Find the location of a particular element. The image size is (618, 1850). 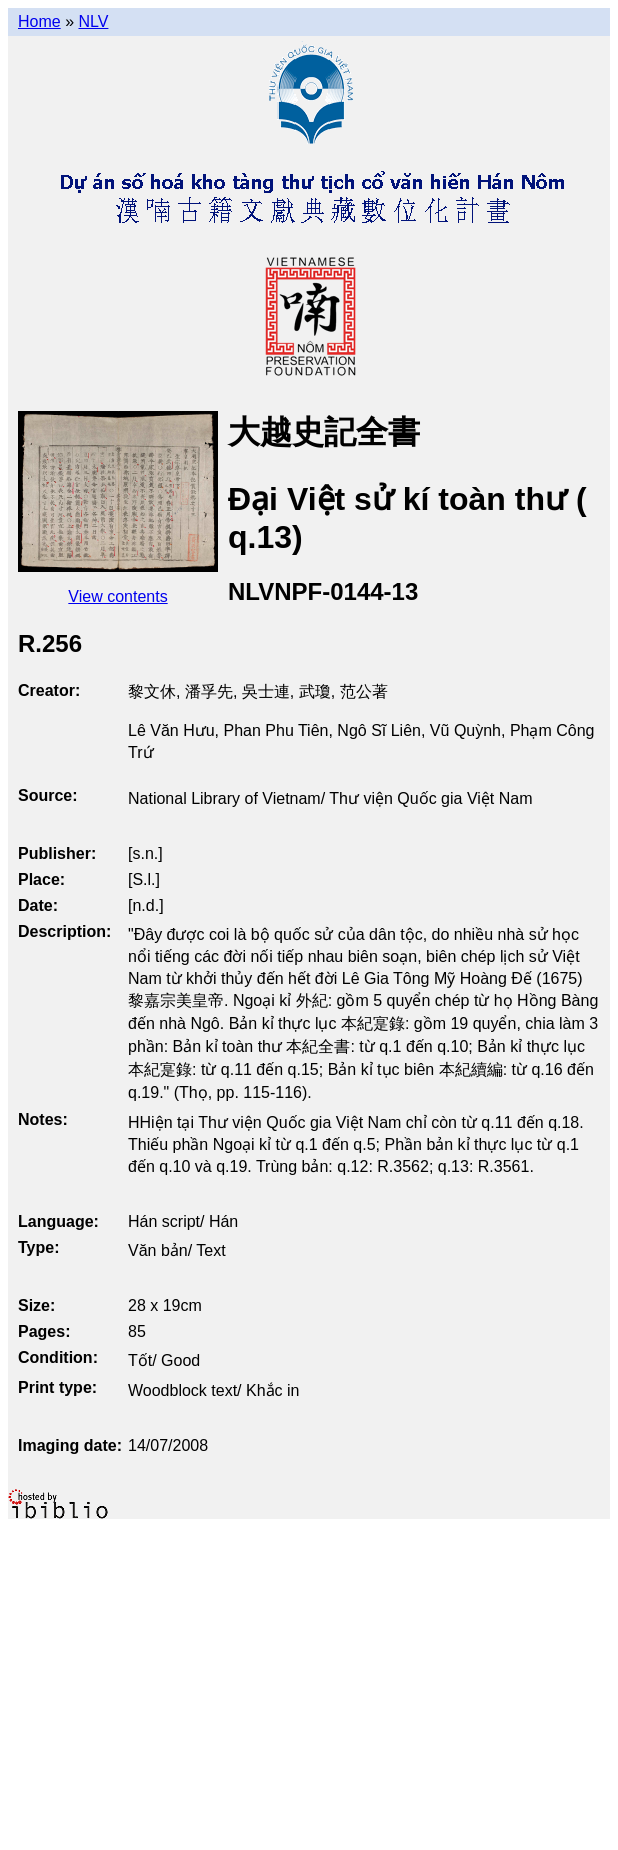

Home is located at coordinates (39, 21).